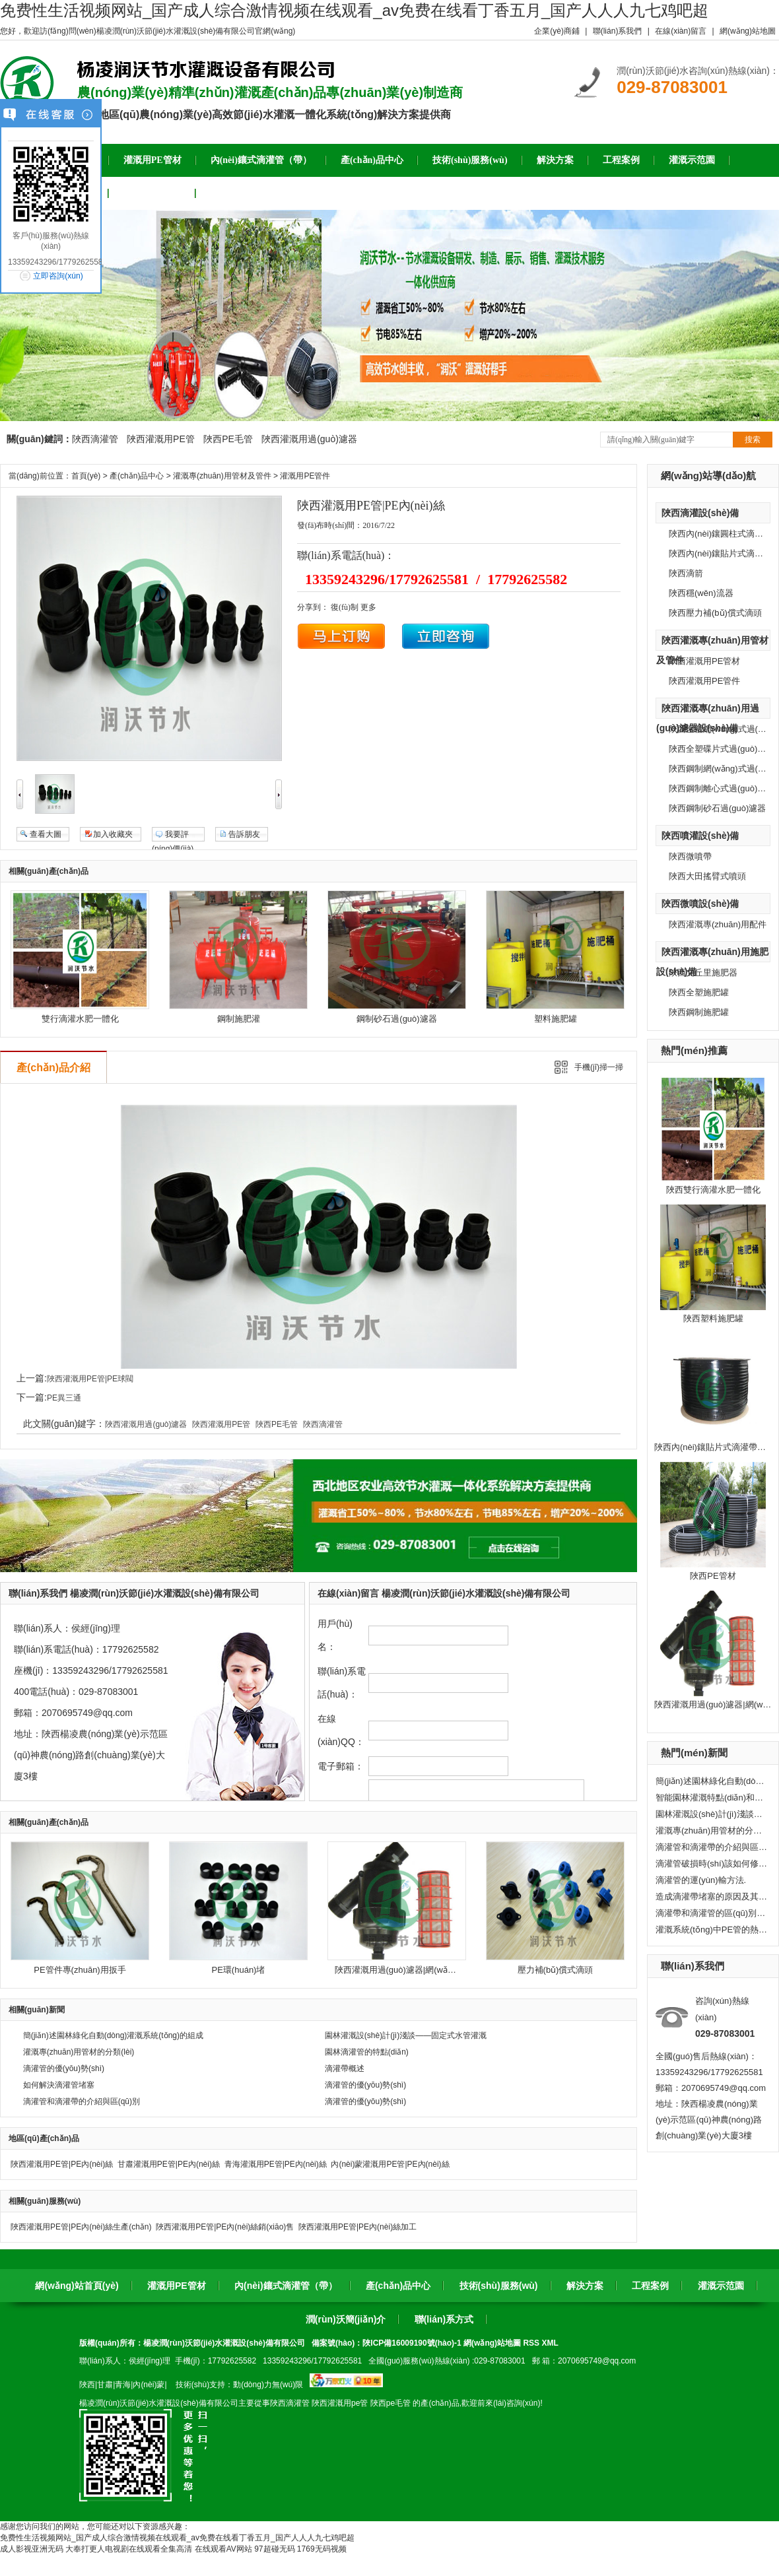 This screenshot has height=2576, width=779. Describe the element at coordinates (344, 607) in the screenshot. I see `復(fù)制` at that location.